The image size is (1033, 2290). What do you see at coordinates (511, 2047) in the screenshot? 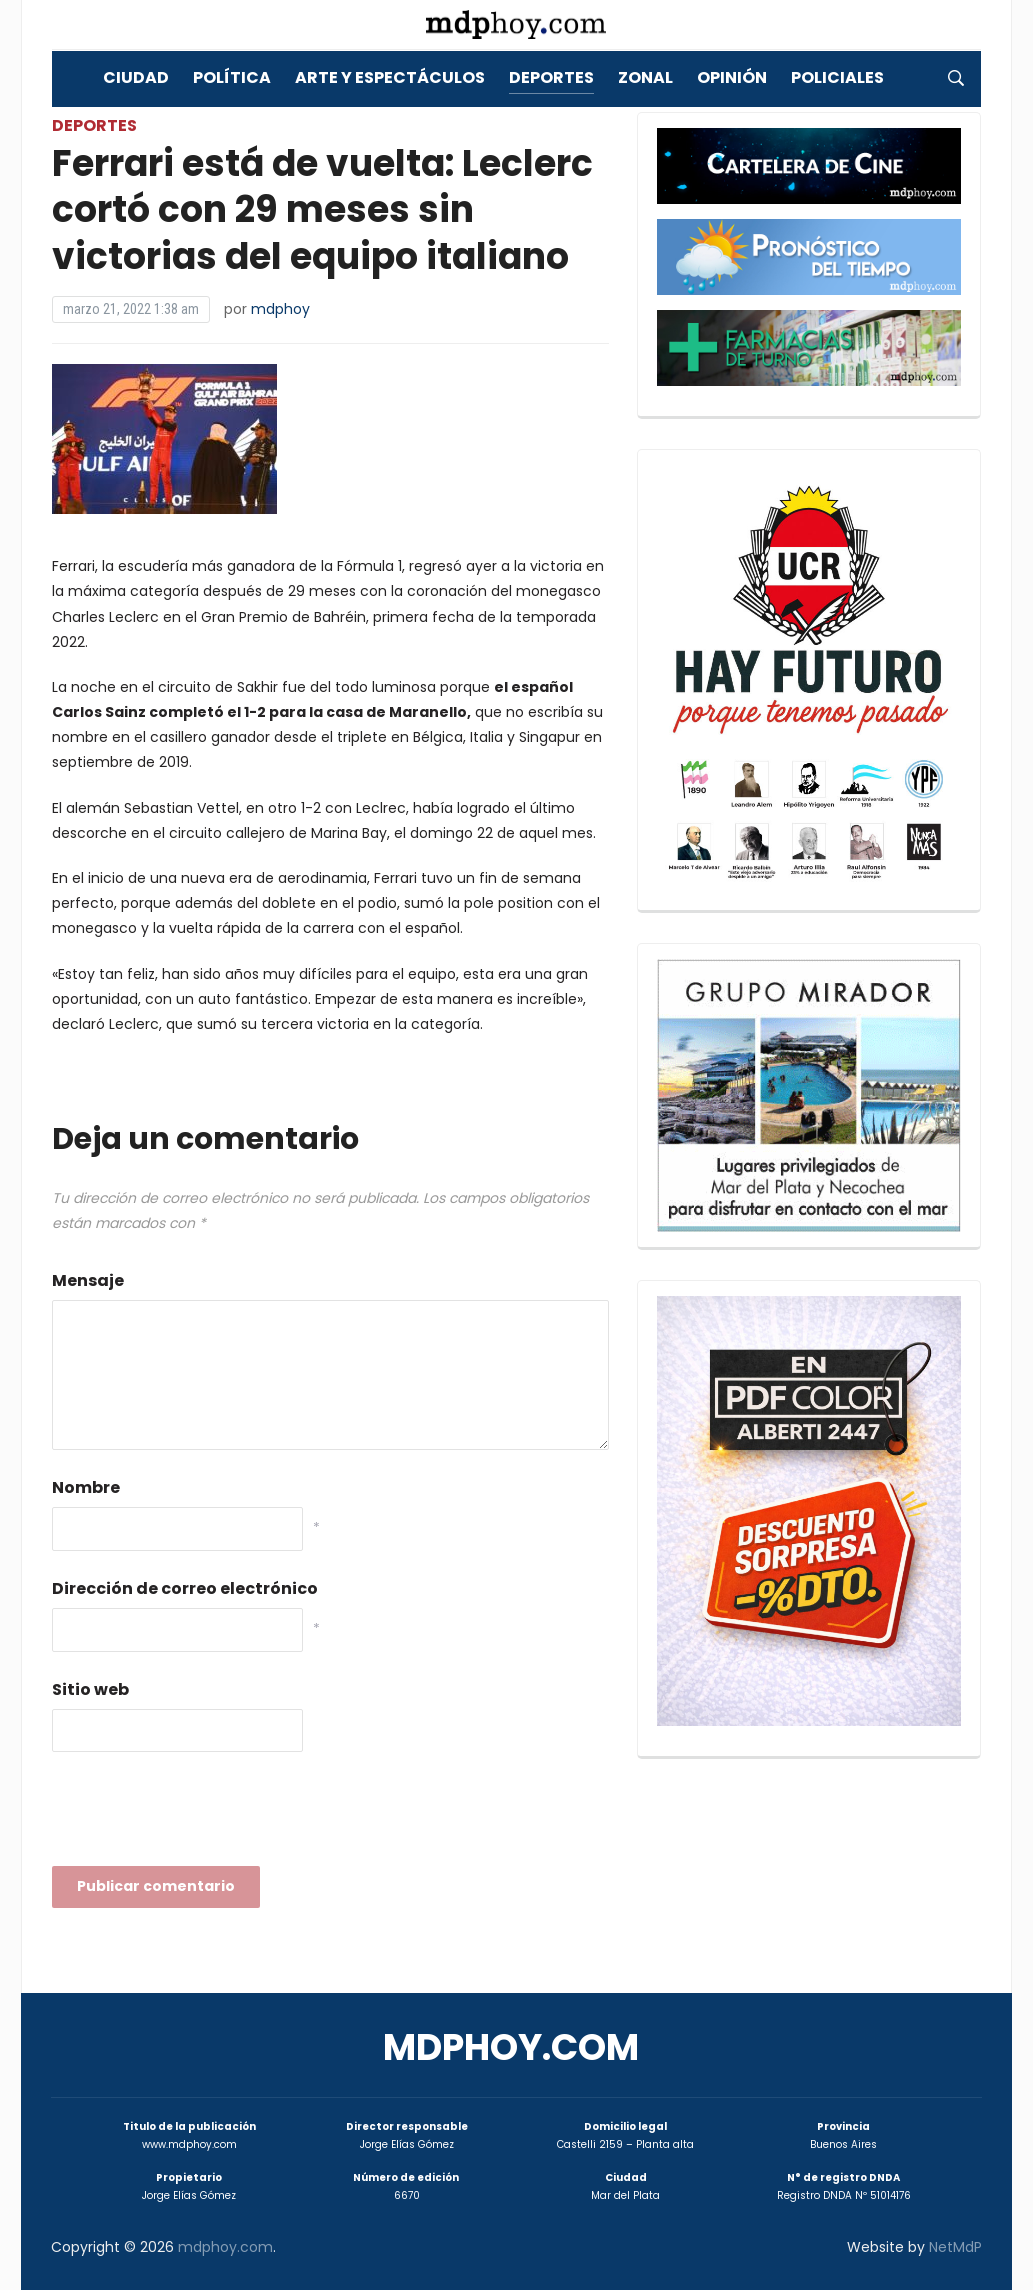
I see `mdphoy.com` at bounding box center [511, 2047].